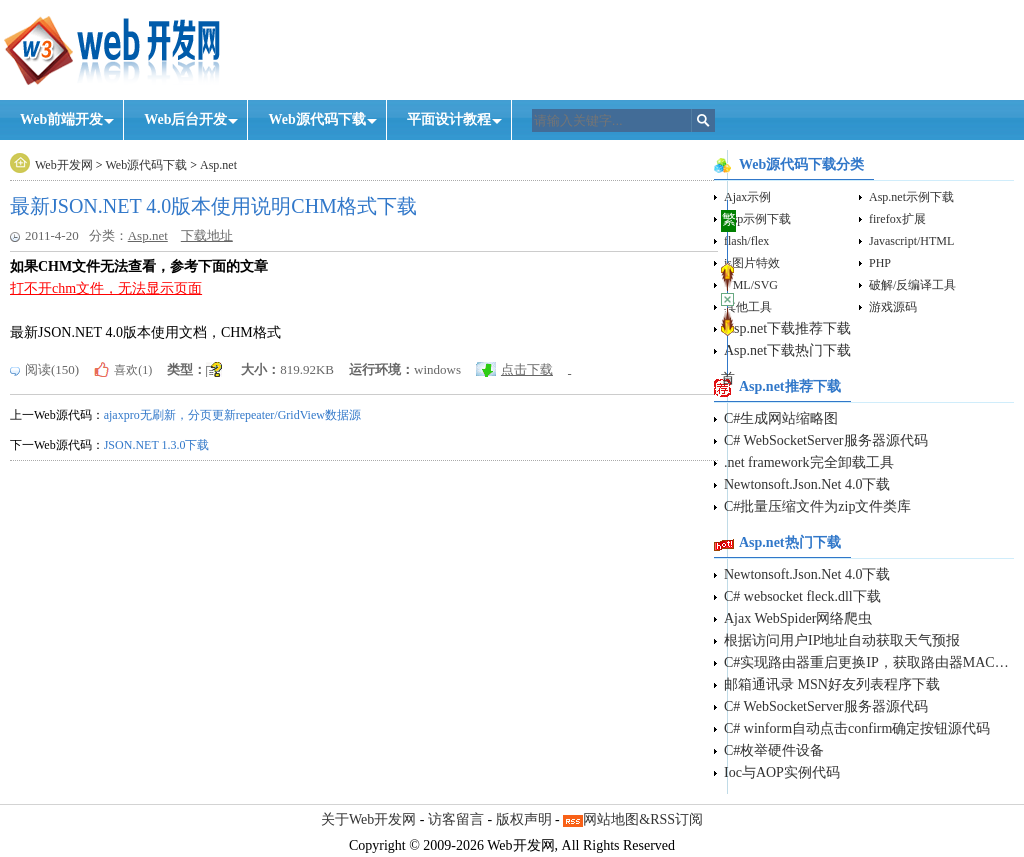  Describe the element at coordinates (260, 369) in the screenshot. I see `大小：` at that location.